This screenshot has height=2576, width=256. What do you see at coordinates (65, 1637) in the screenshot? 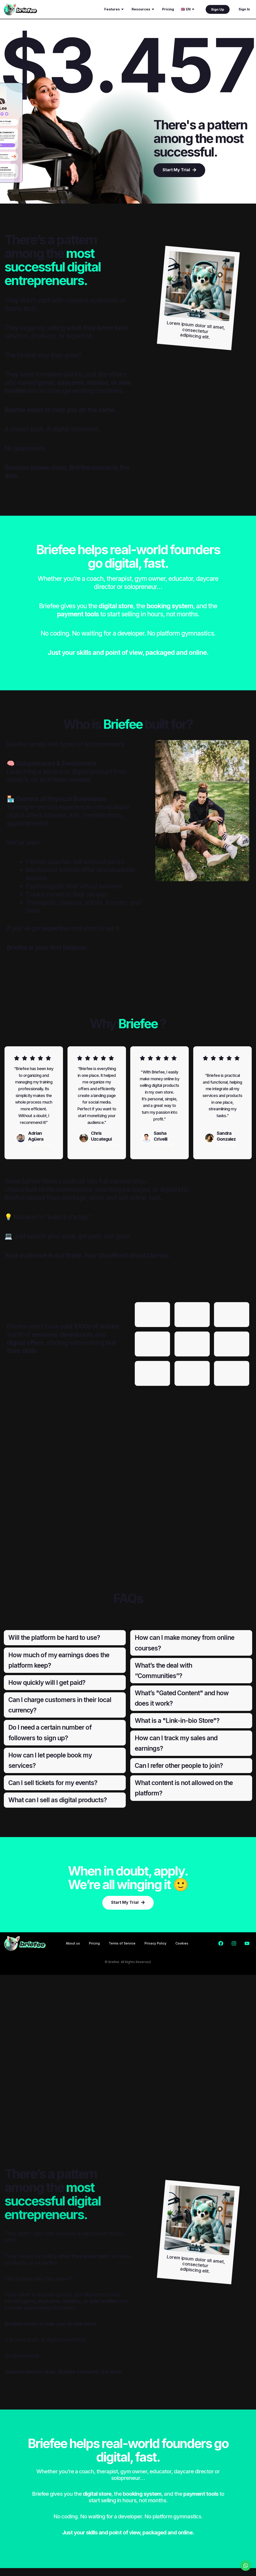
I see `[button]` at bounding box center [65, 1637].